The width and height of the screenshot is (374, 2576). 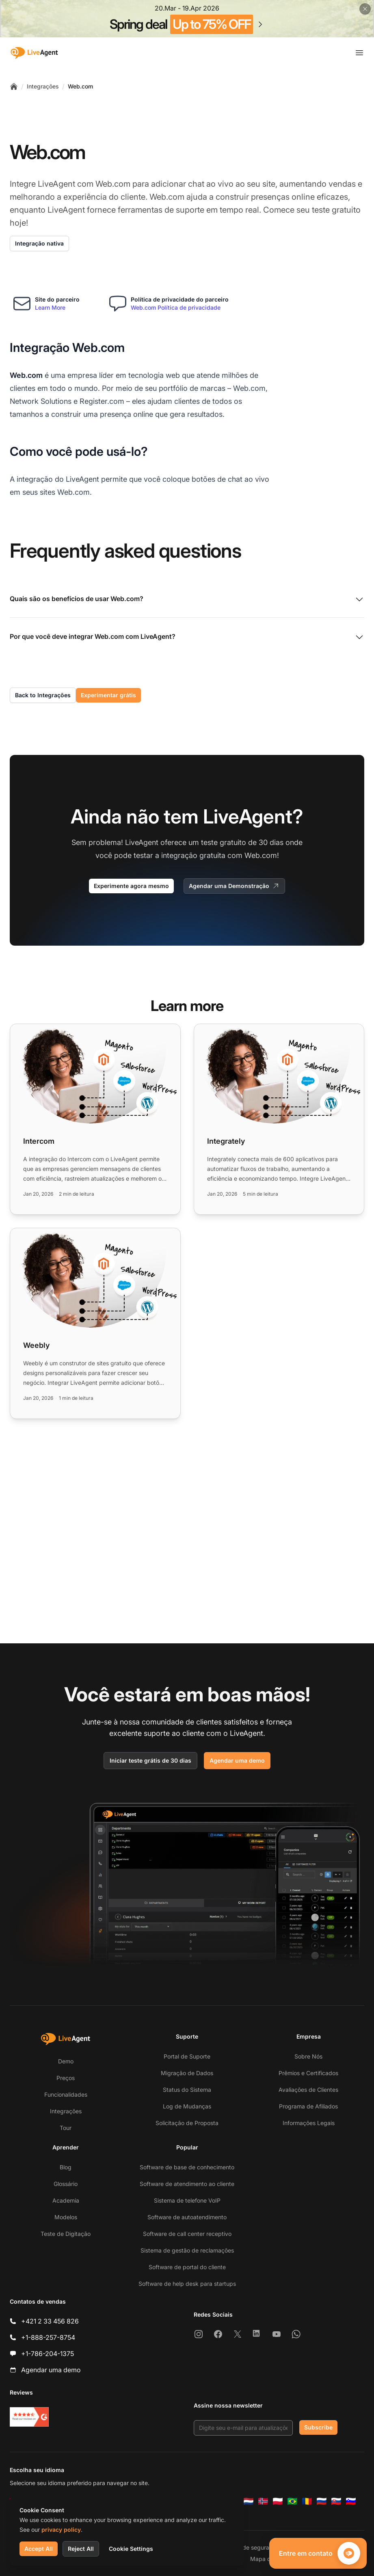 I want to click on [Română], so click(x=307, y=2501).